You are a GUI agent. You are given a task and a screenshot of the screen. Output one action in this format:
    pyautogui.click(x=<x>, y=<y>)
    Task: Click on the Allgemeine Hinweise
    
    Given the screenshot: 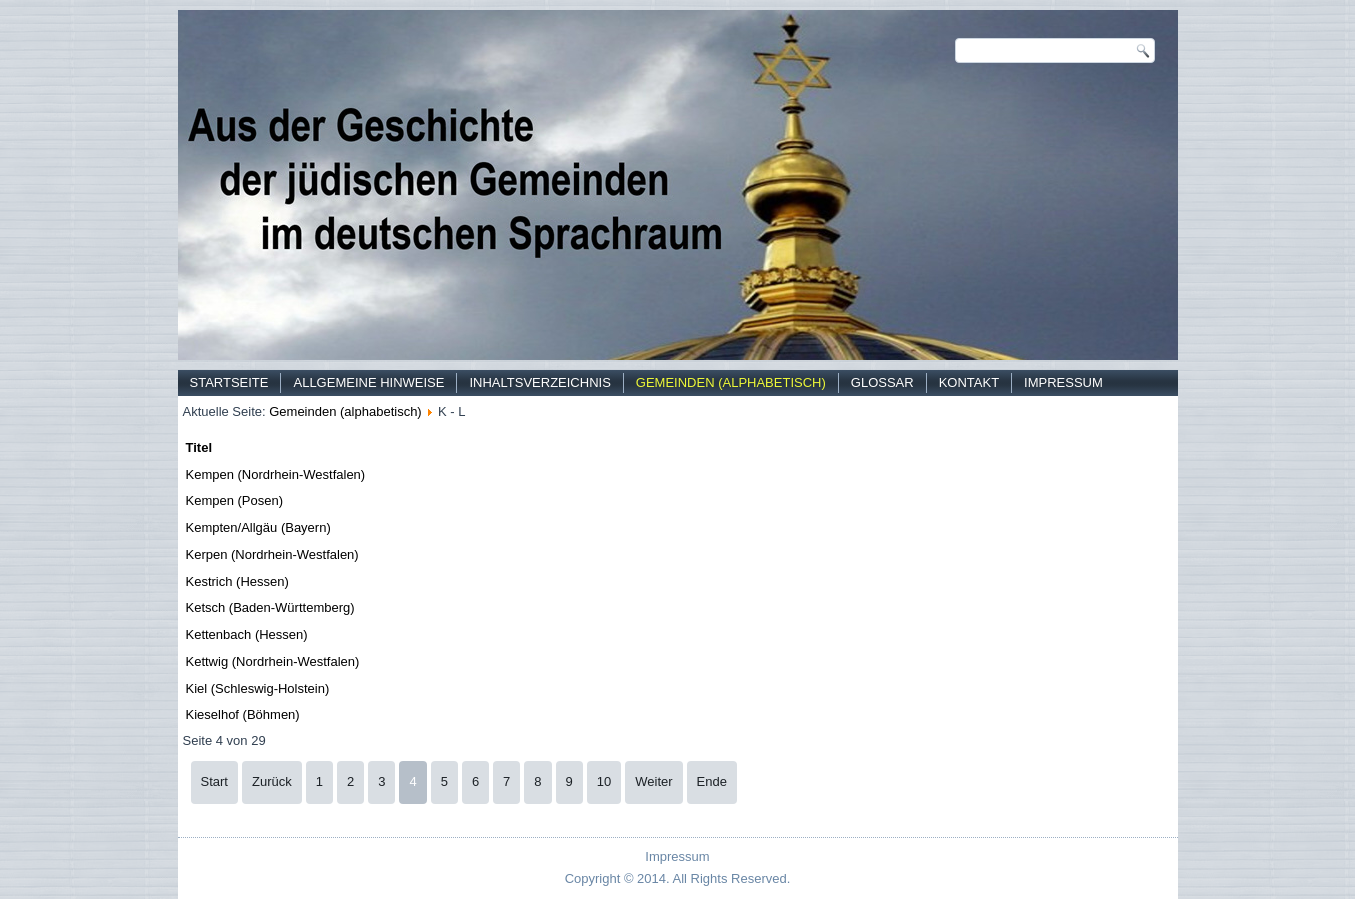 What is the action you would take?
    pyautogui.click(x=368, y=382)
    